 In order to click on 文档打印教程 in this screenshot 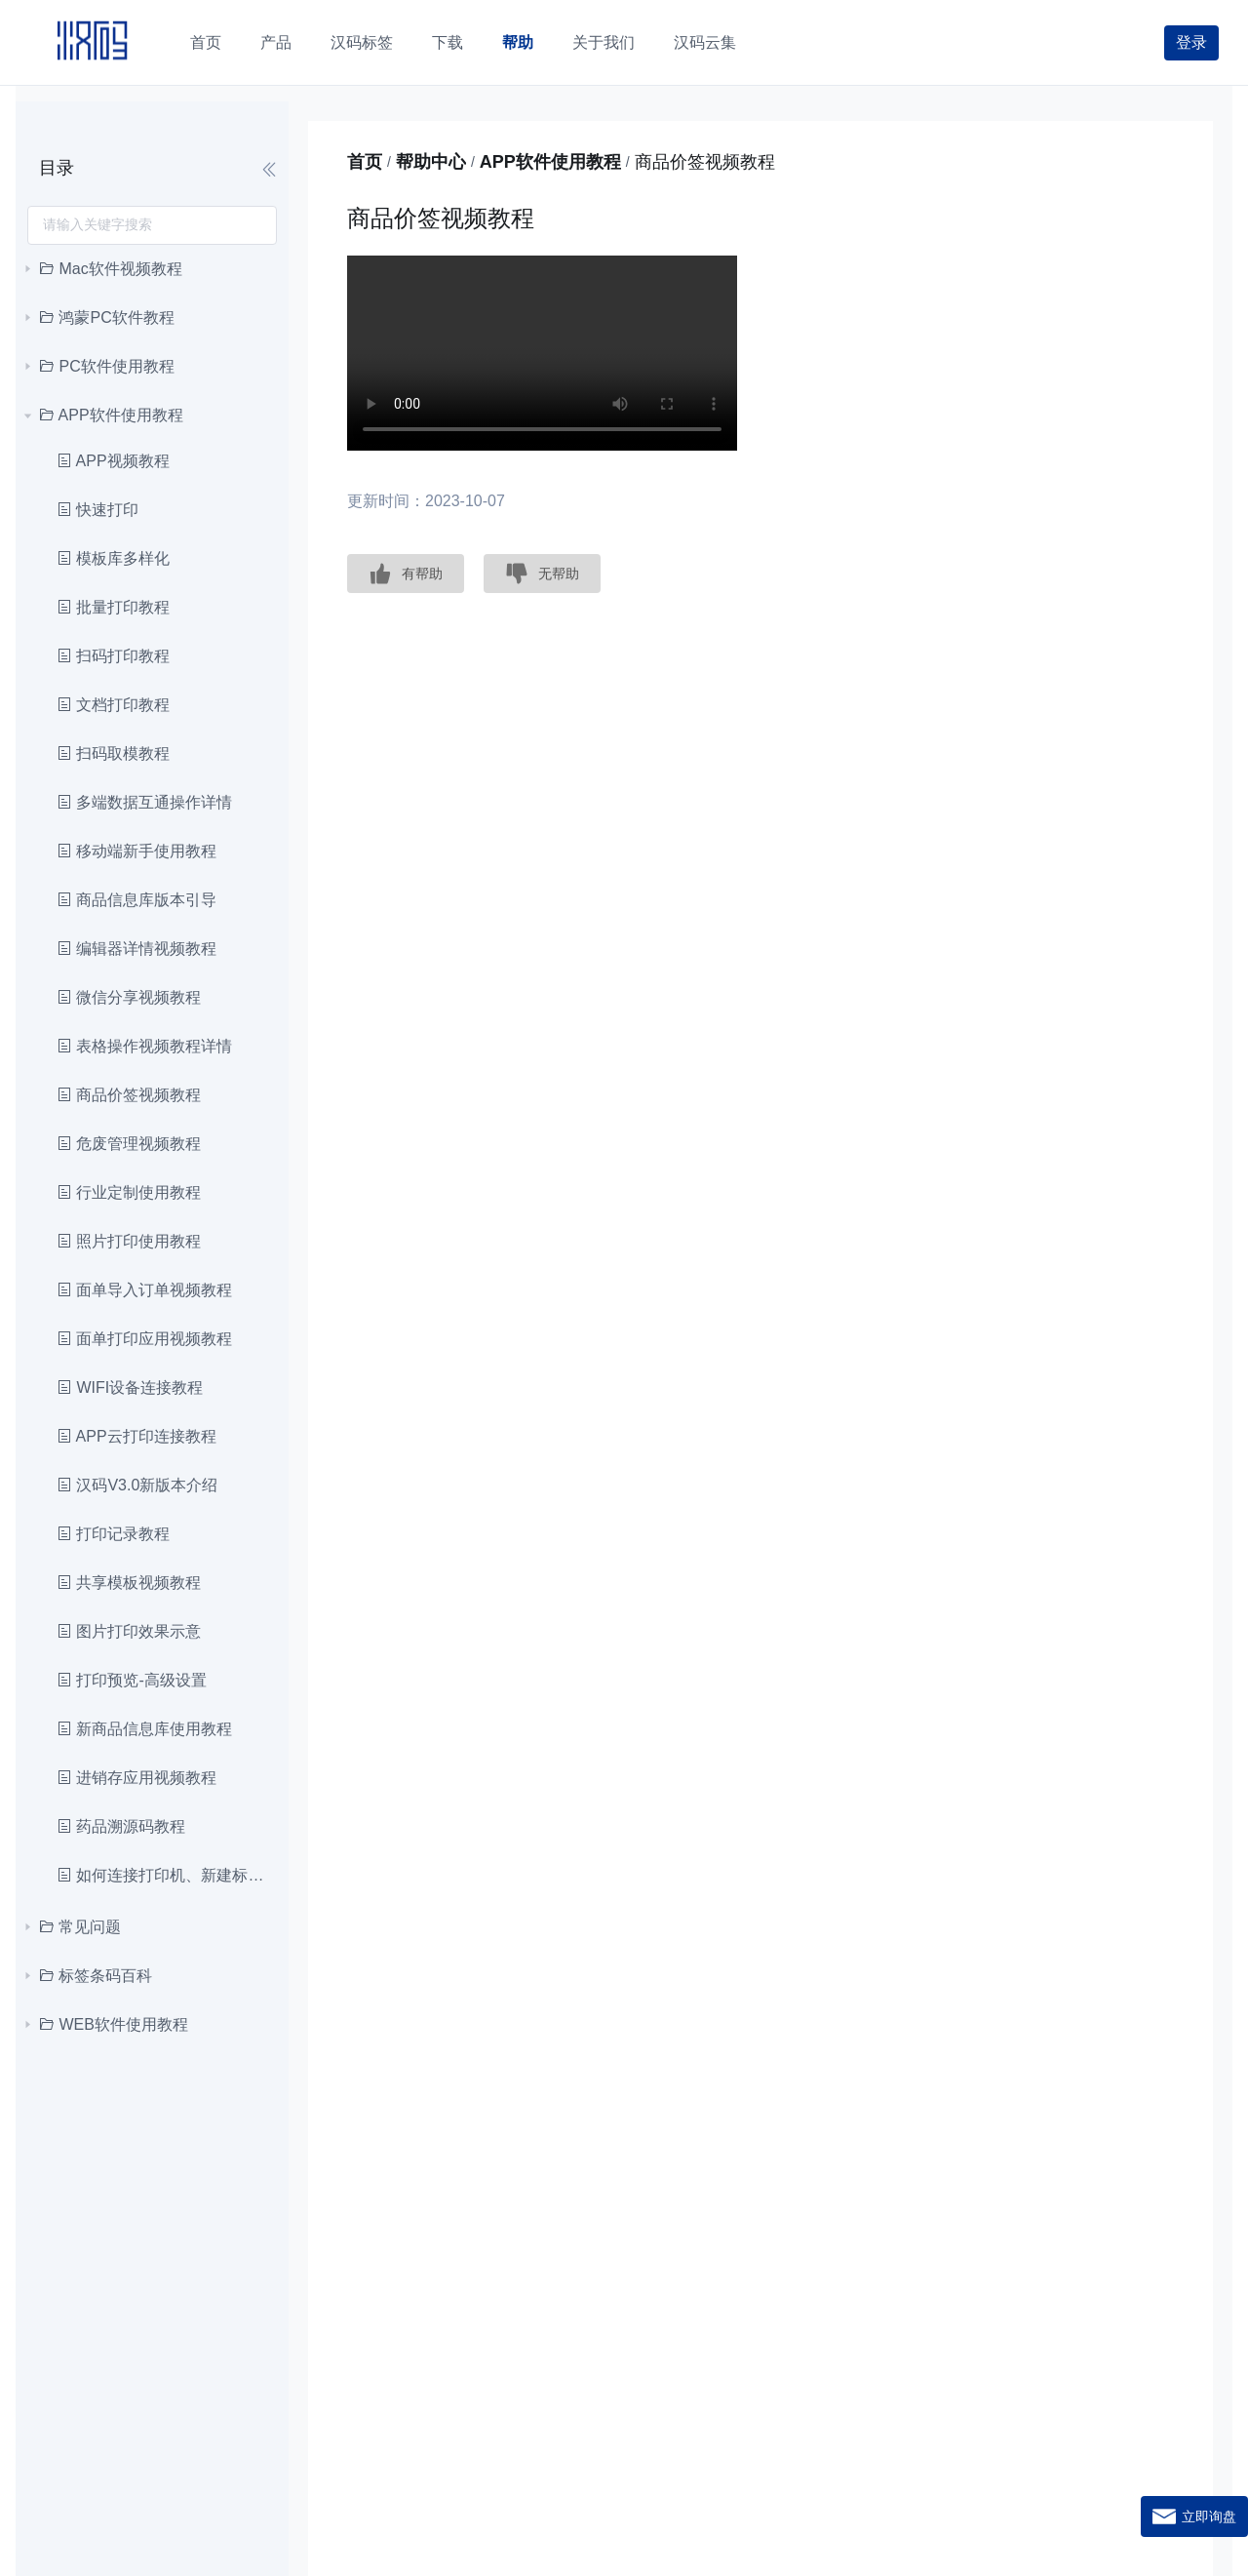, I will do `click(113, 704)`.